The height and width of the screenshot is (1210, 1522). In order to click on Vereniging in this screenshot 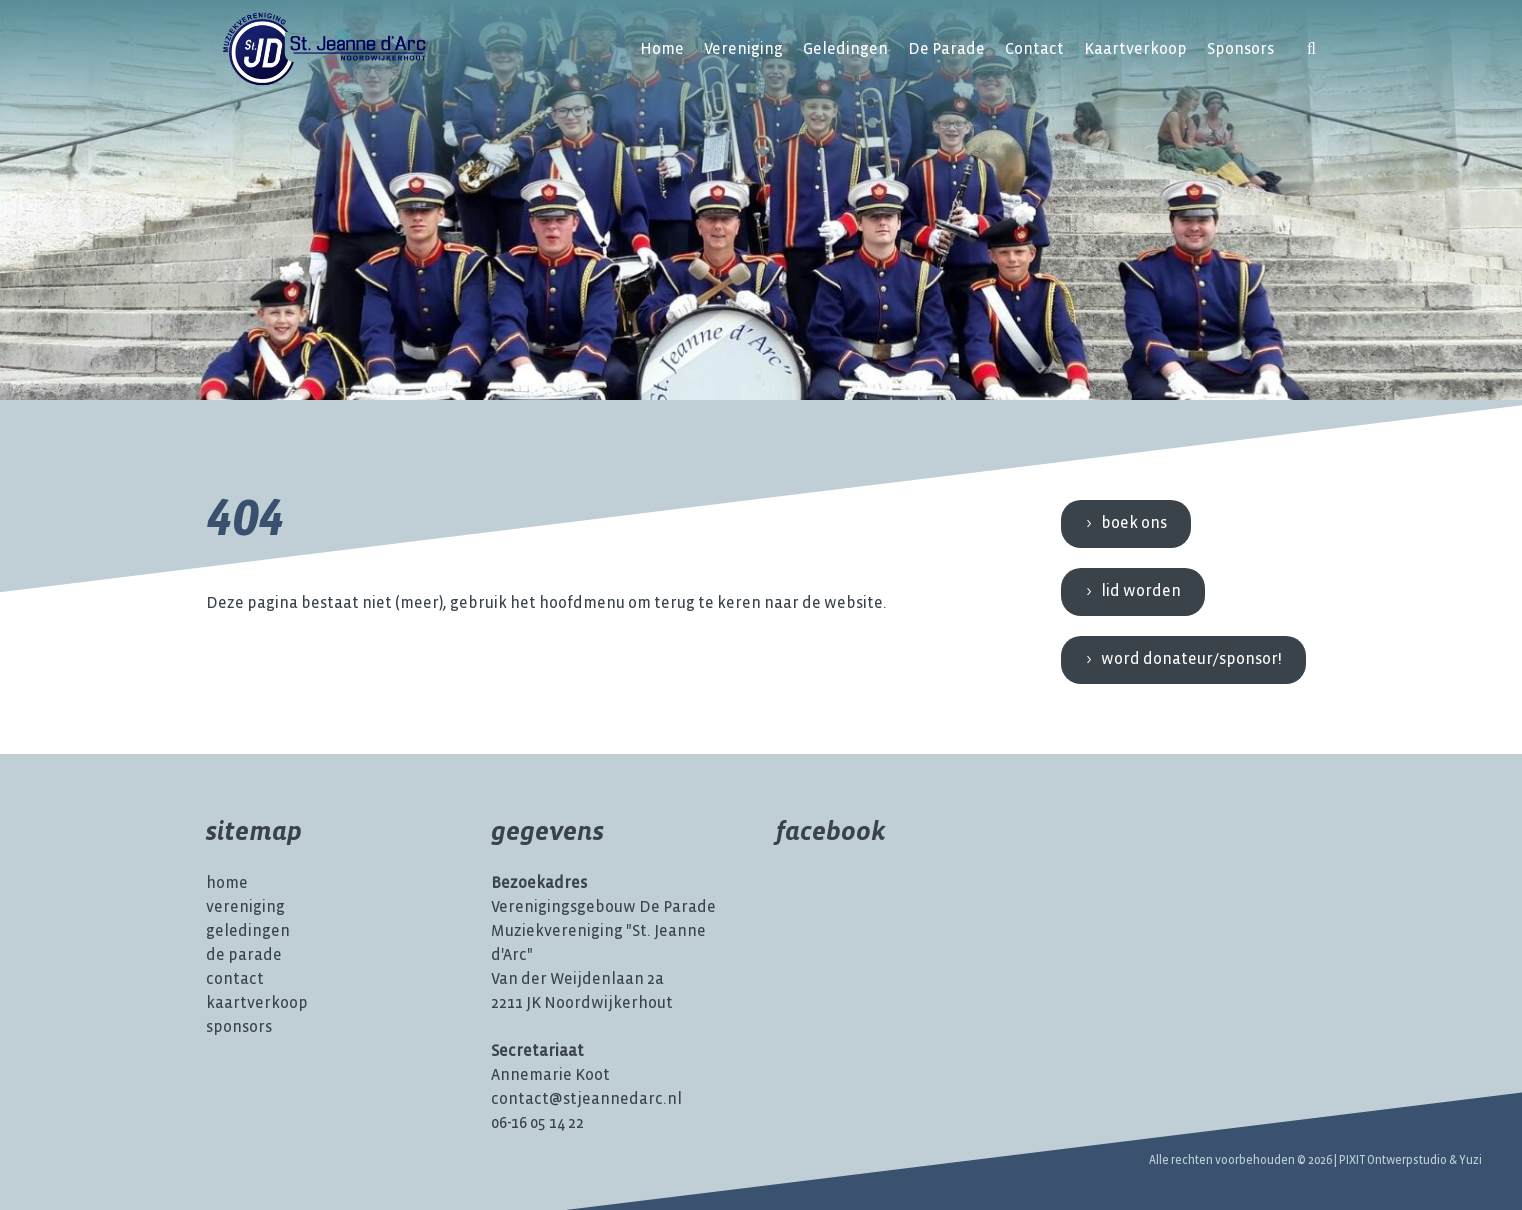, I will do `click(743, 49)`.